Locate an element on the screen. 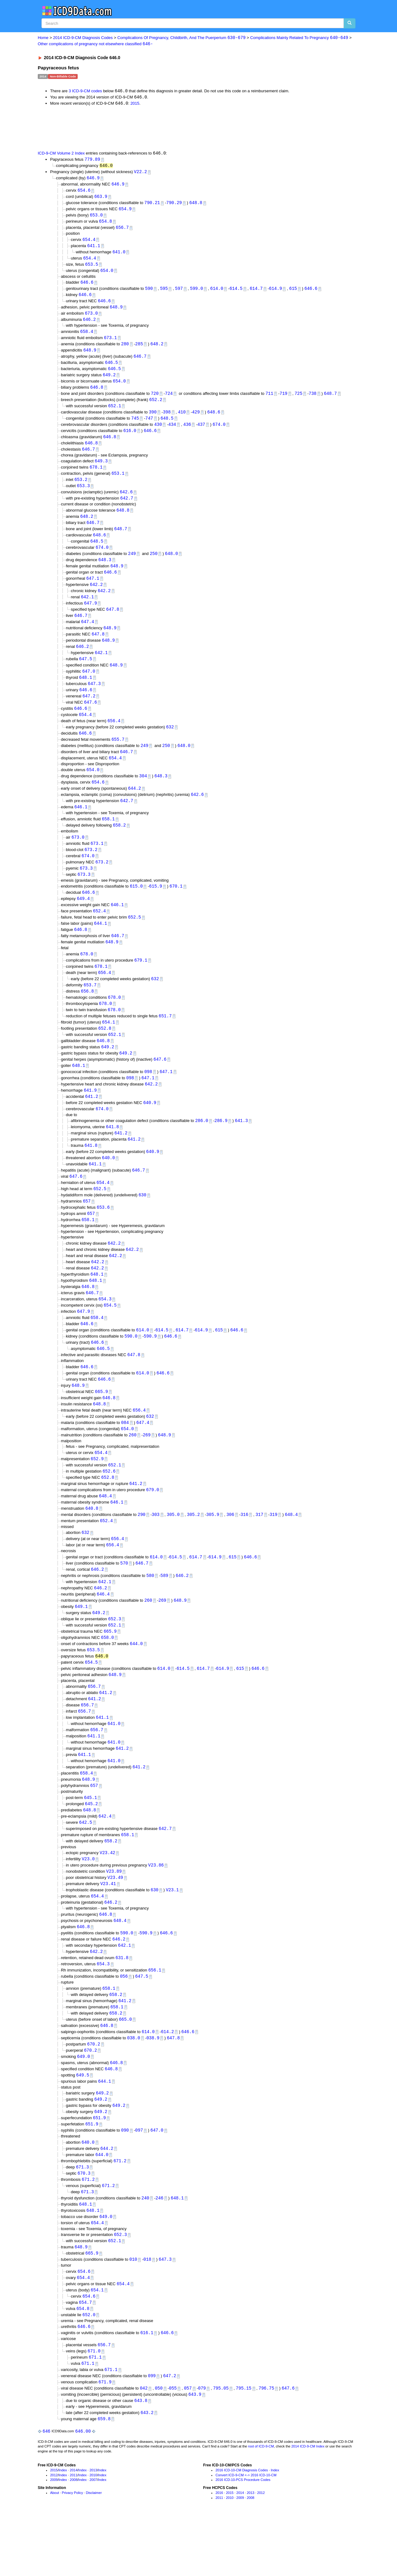 Image resolution: width=397 pixels, height=2576 pixels. 240 is located at coordinates (145, 2252).